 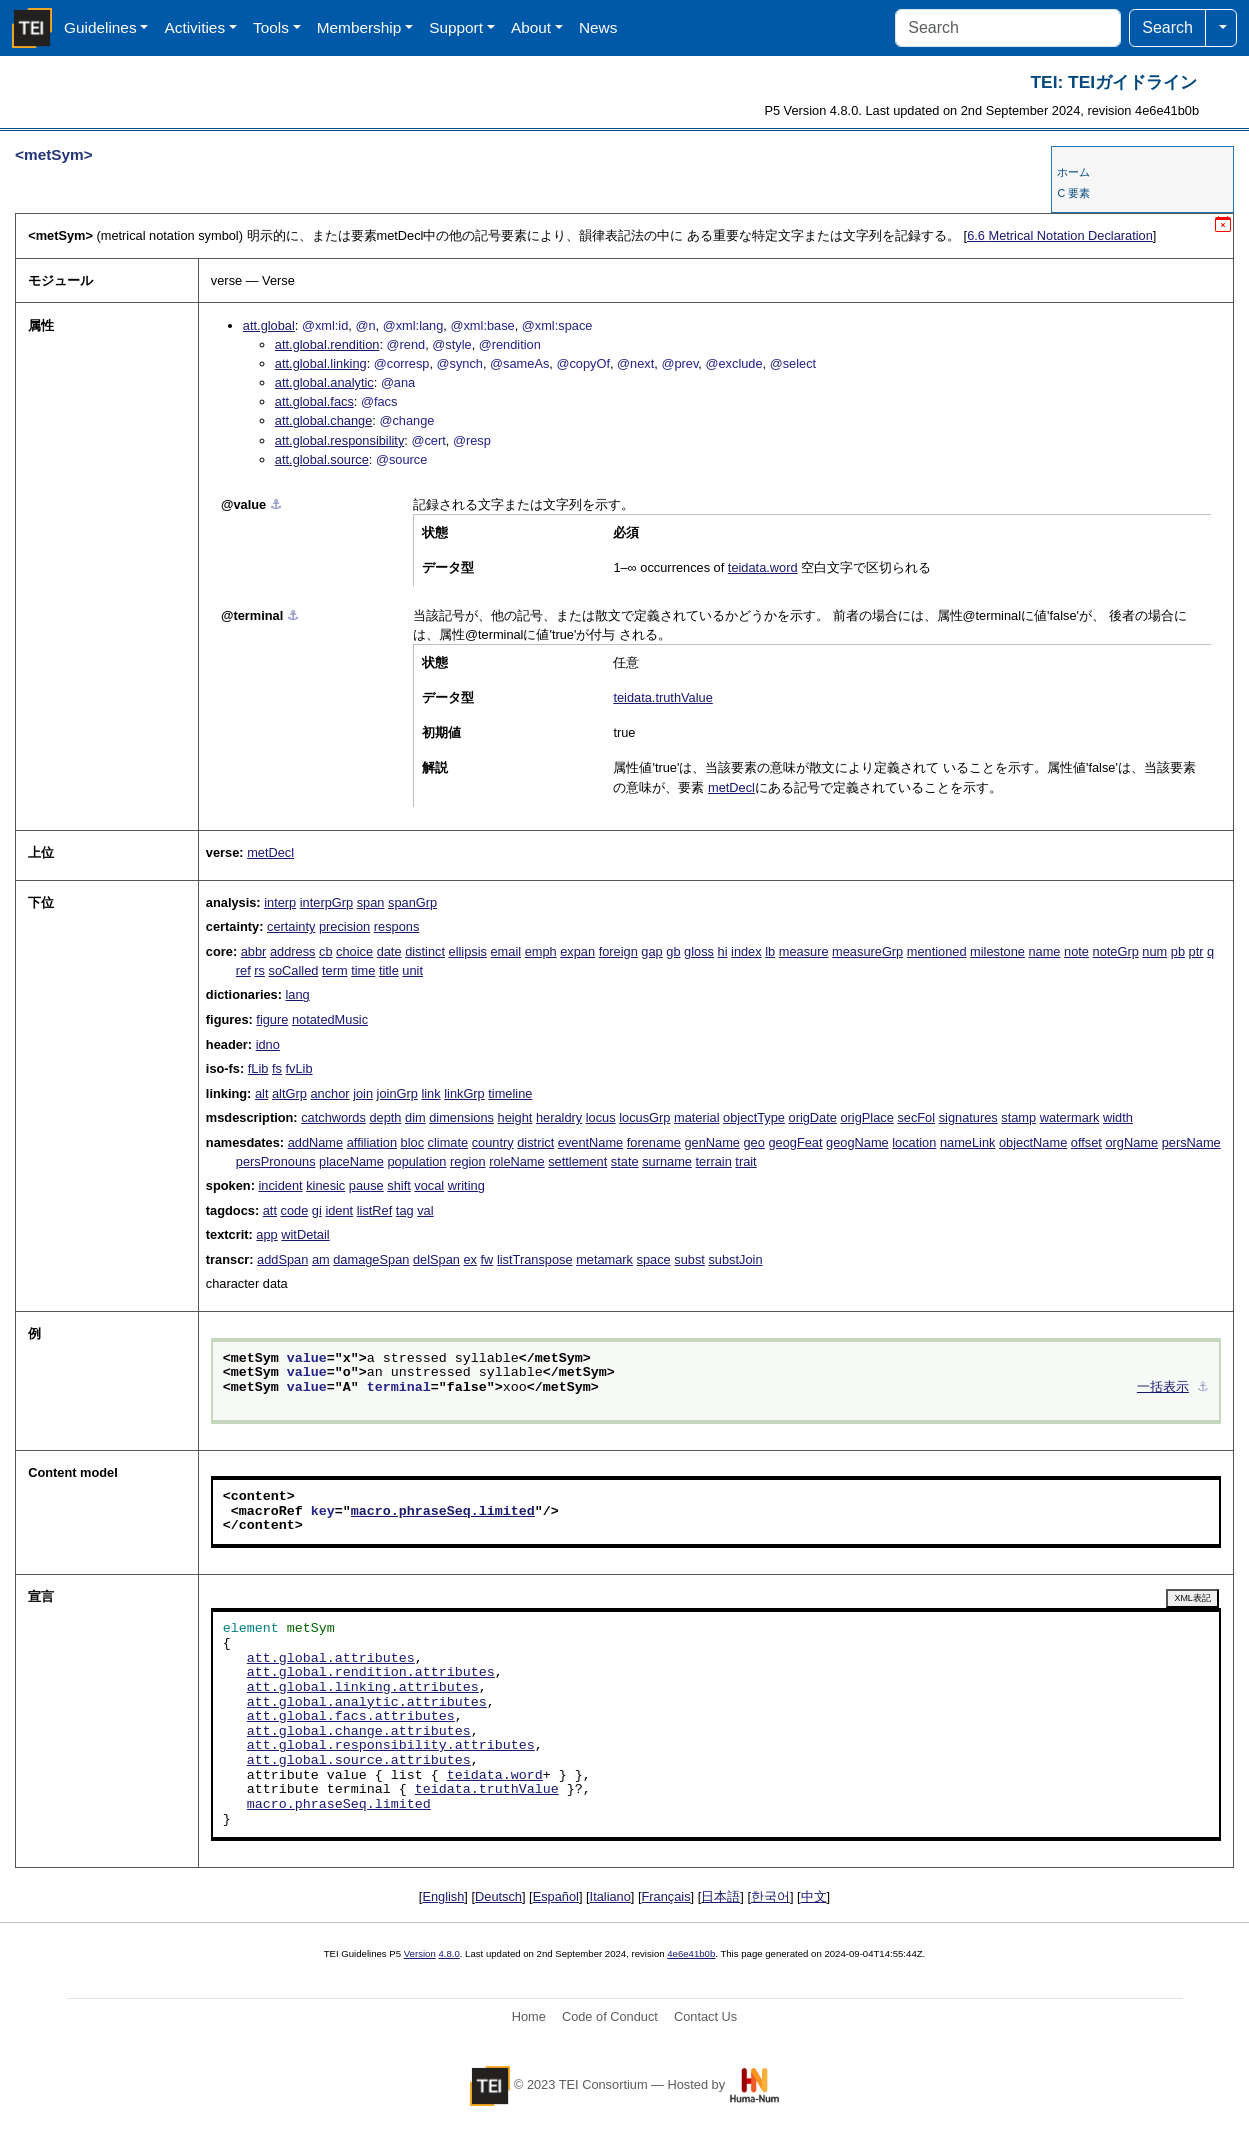 What do you see at coordinates (914, 1142) in the screenshot?
I see `location` at bounding box center [914, 1142].